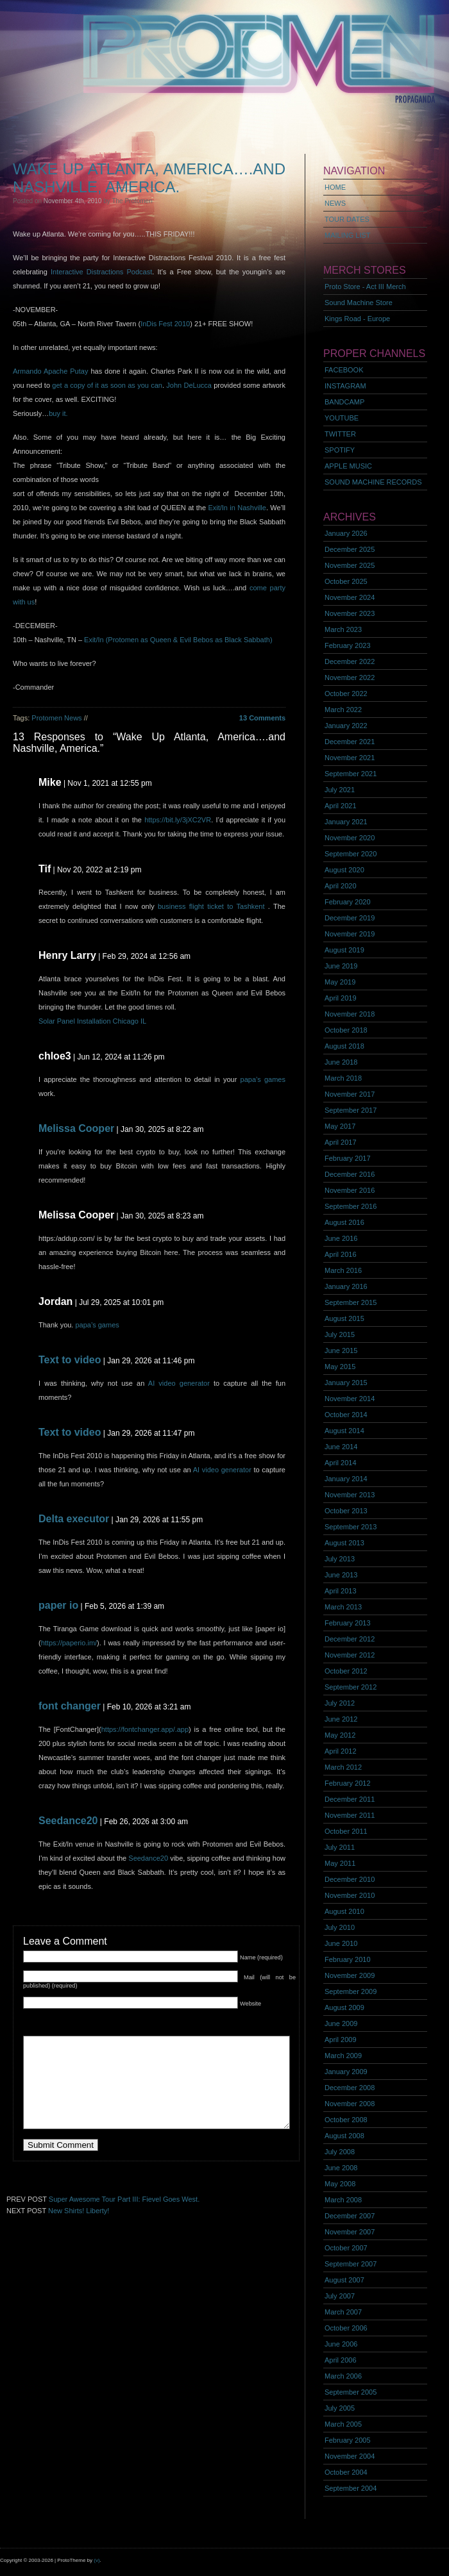 The image size is (449, 2576). Describe the element at coordinates (343, 709) in the screenshot. I see `March 2022` at that location.